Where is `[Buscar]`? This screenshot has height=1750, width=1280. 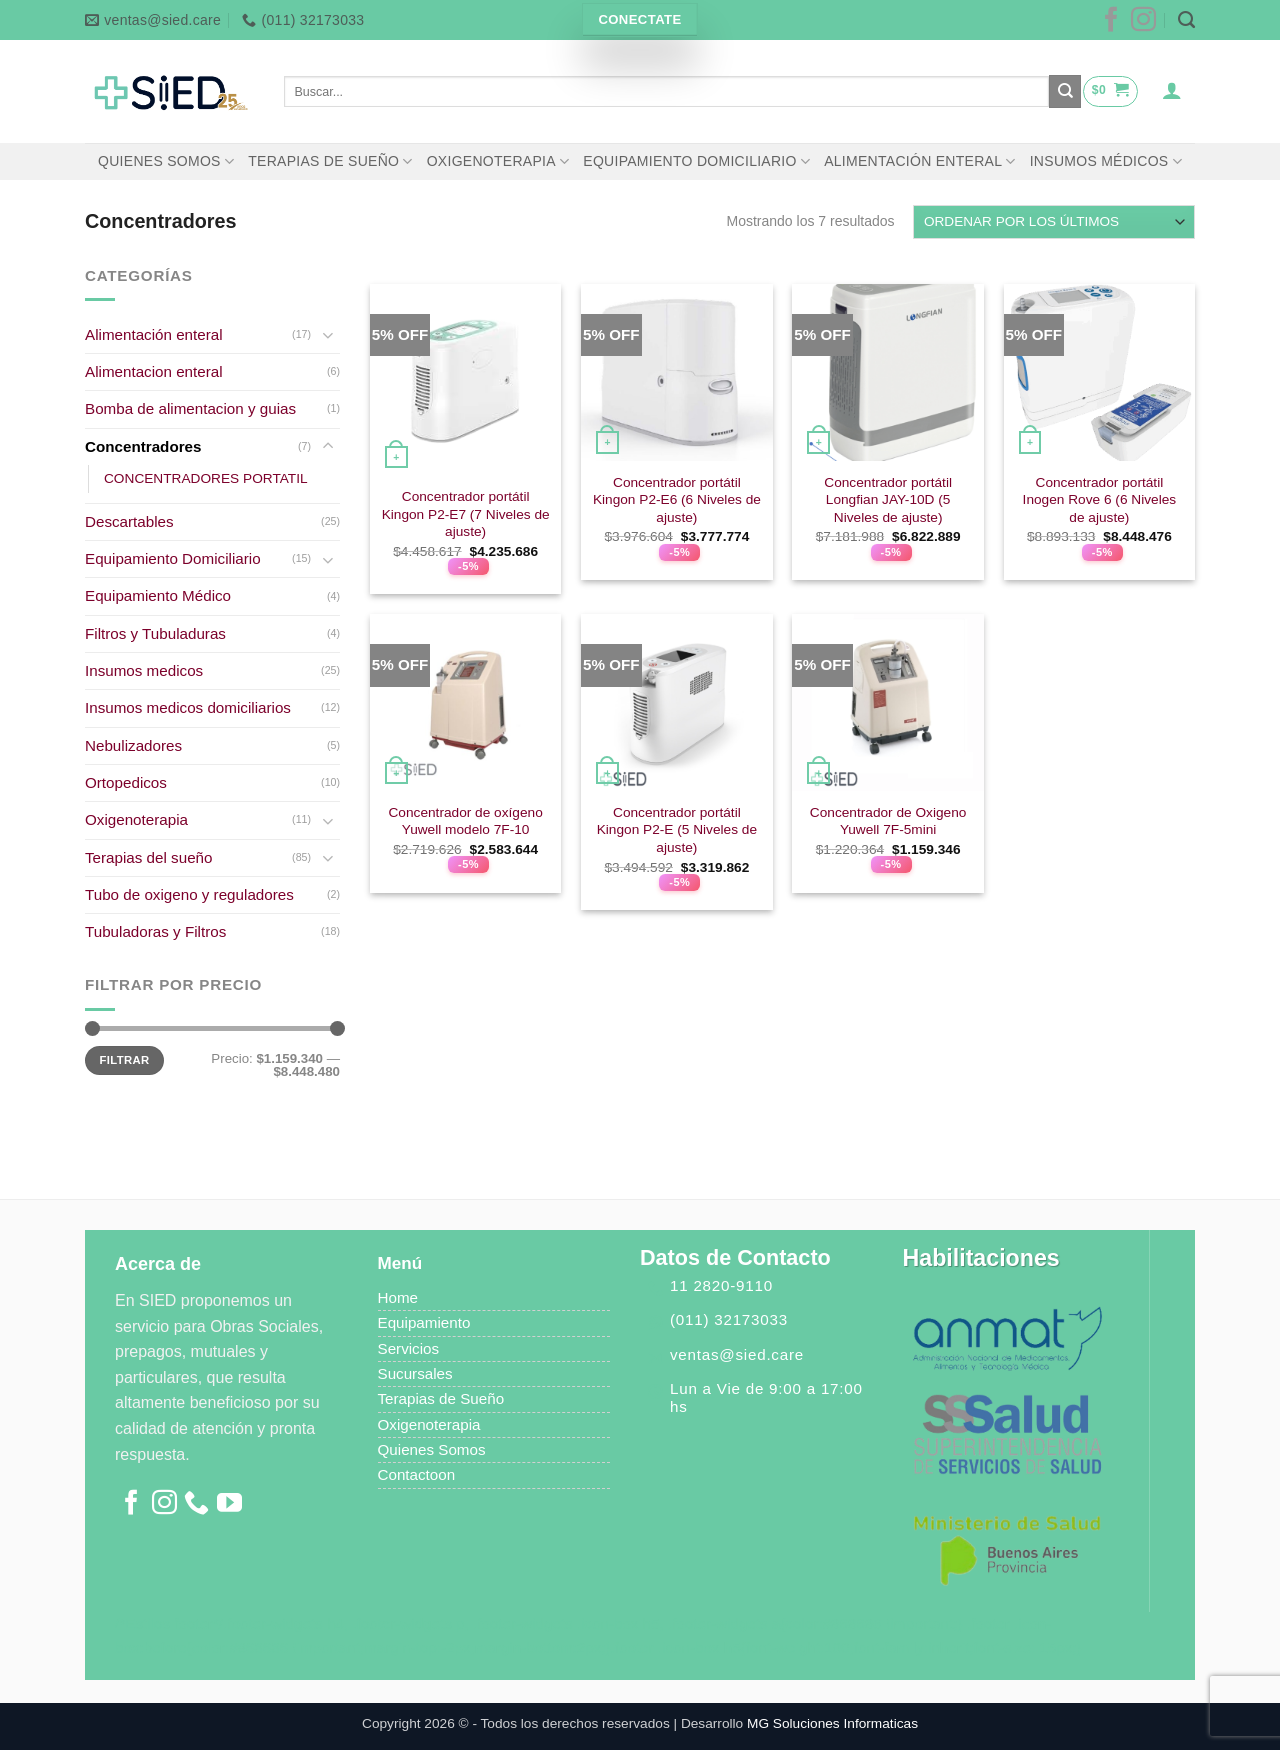
[Buscar] is located at coordinates (1186, 20).